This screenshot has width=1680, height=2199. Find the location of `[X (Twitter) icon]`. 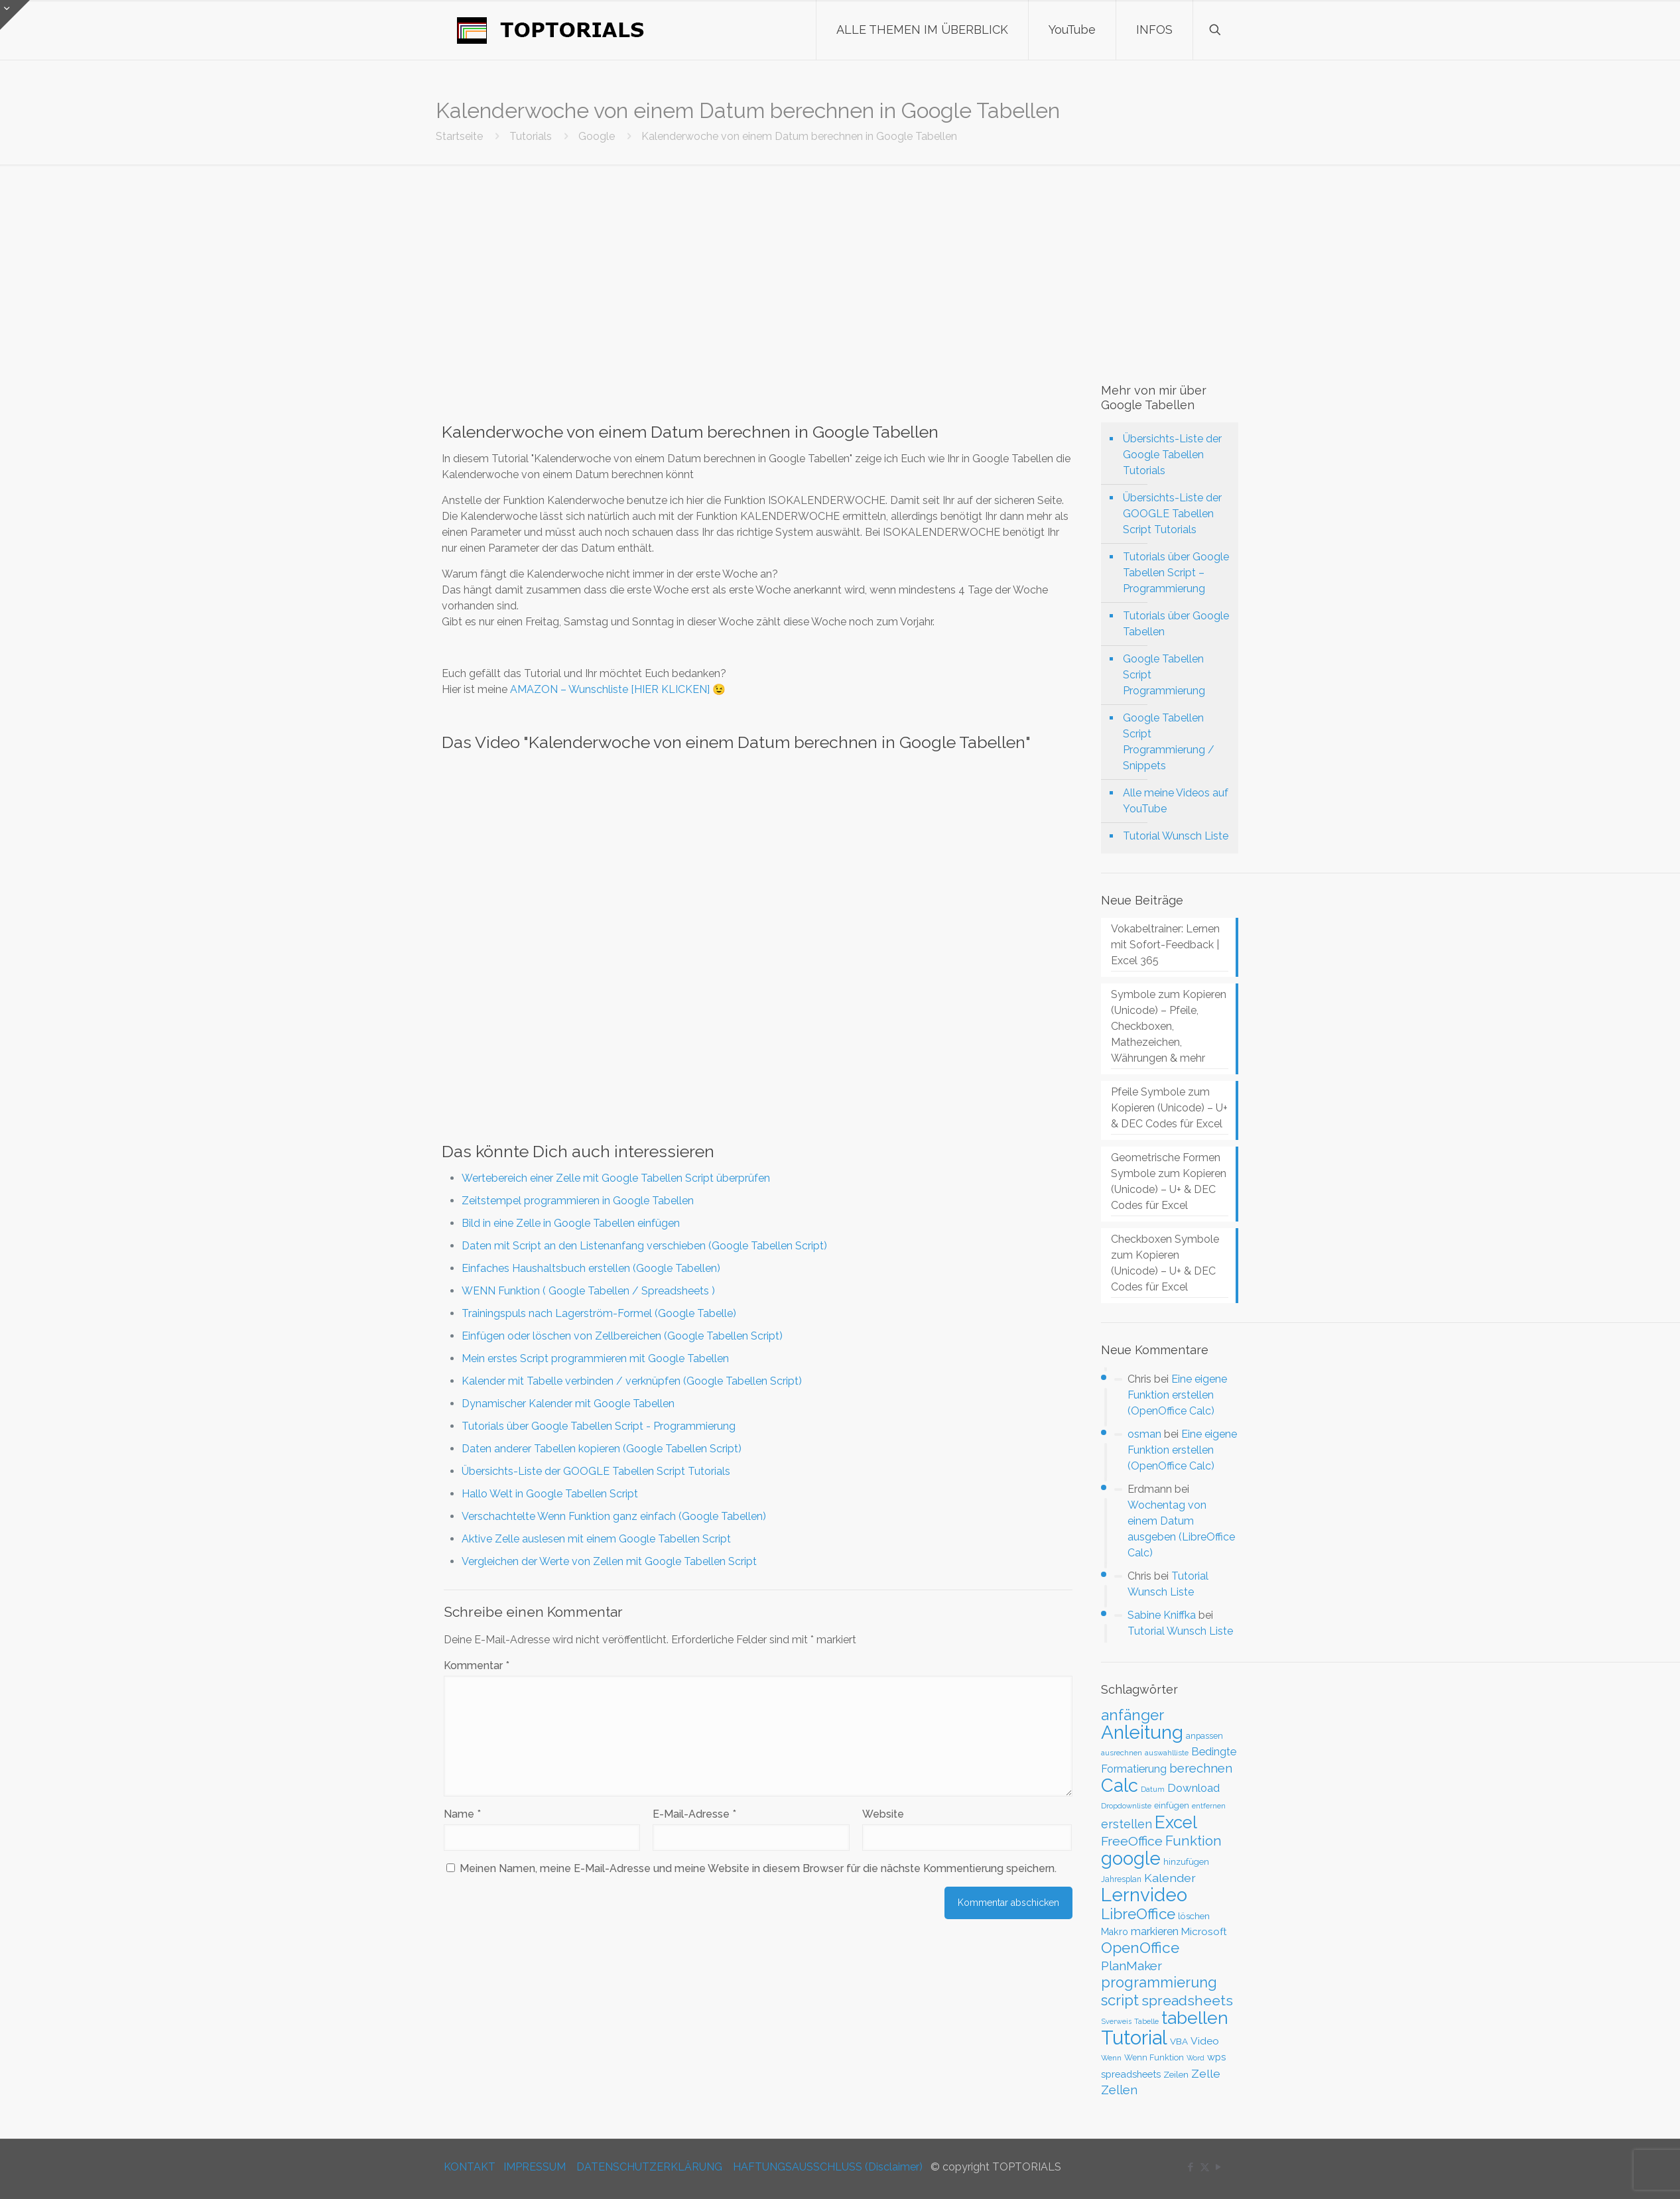

[X (Twitter) icon] is located at coordinates (1205, 2167).